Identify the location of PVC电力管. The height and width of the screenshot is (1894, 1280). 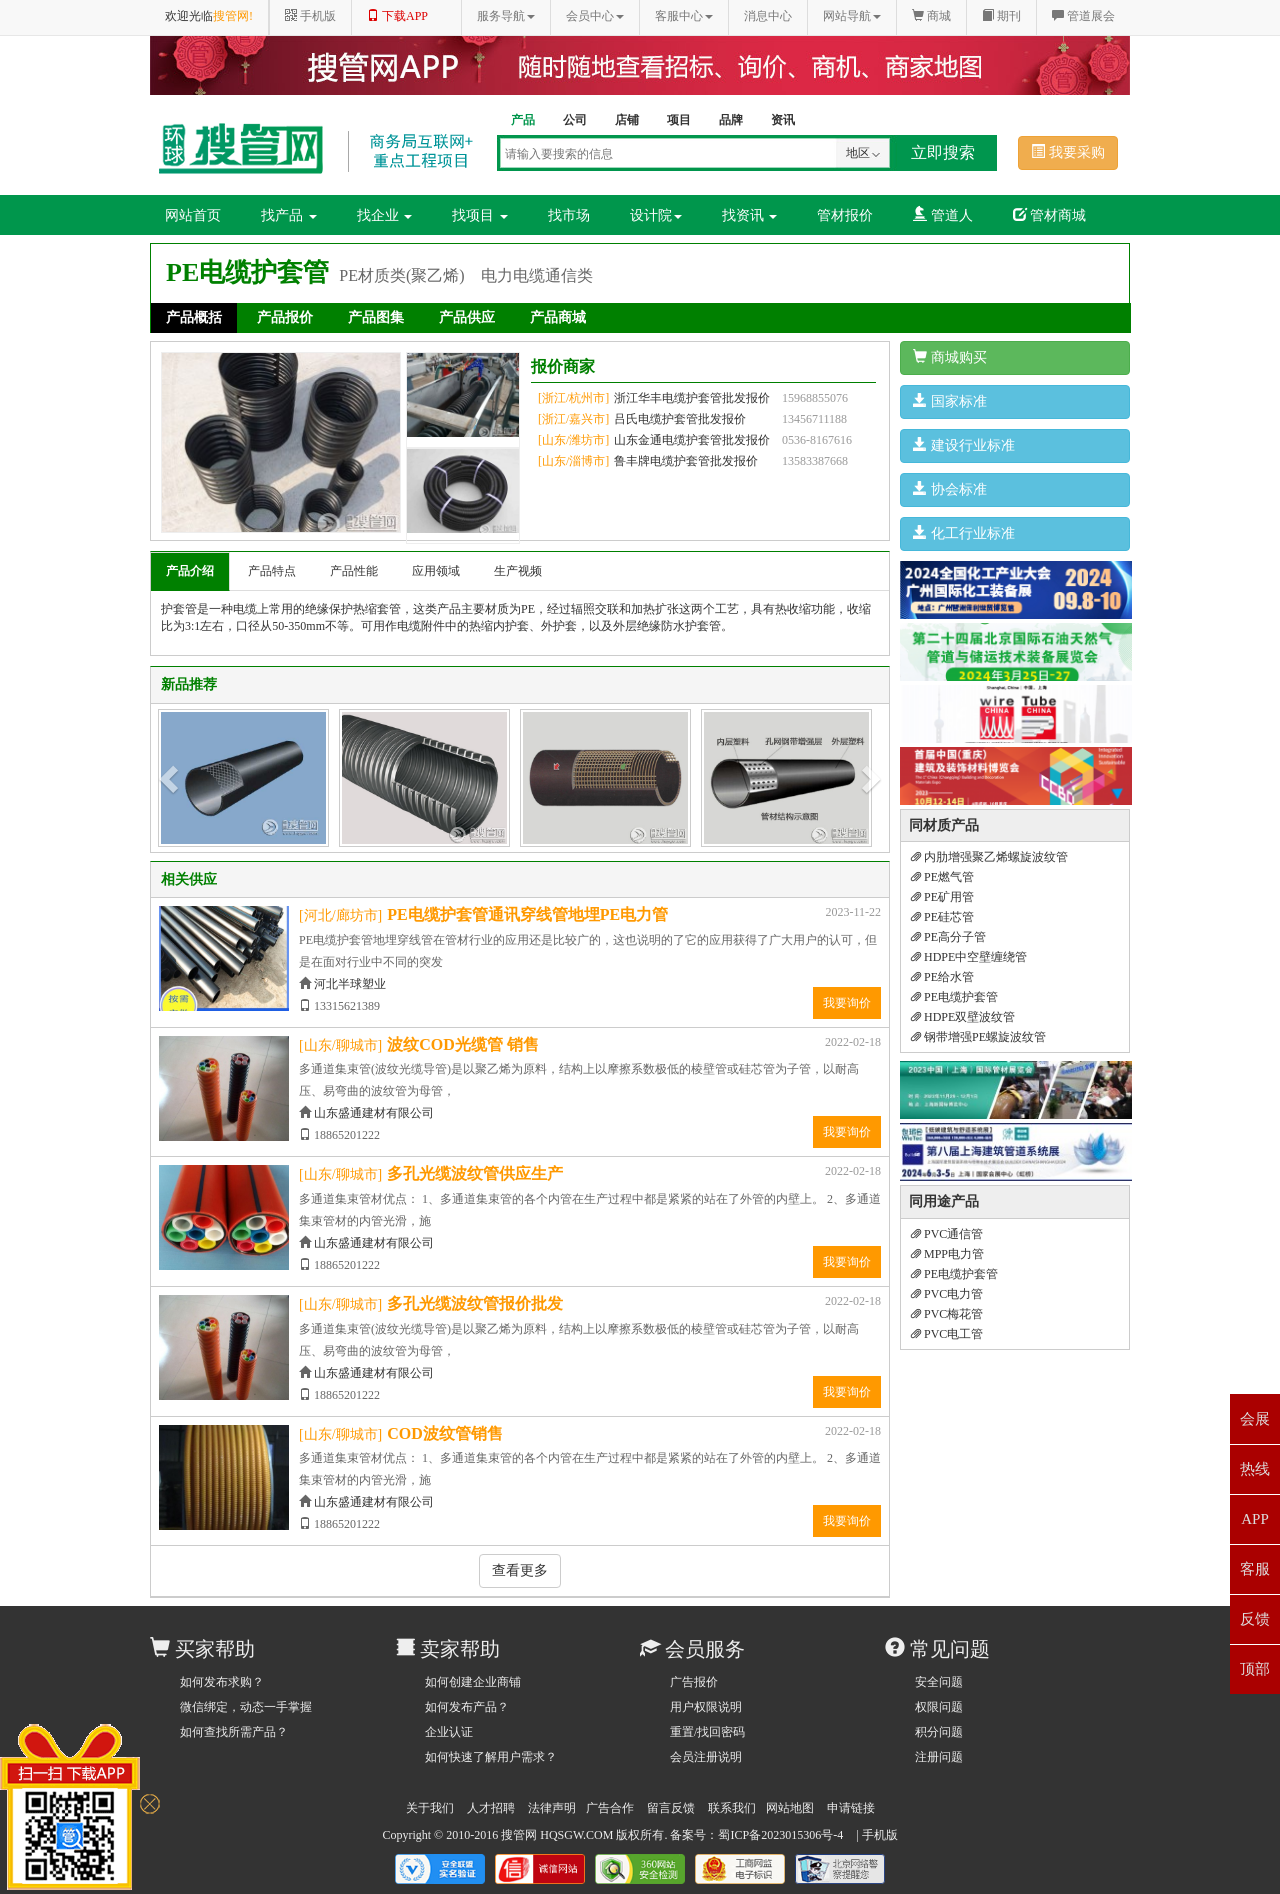
(947, 1294).